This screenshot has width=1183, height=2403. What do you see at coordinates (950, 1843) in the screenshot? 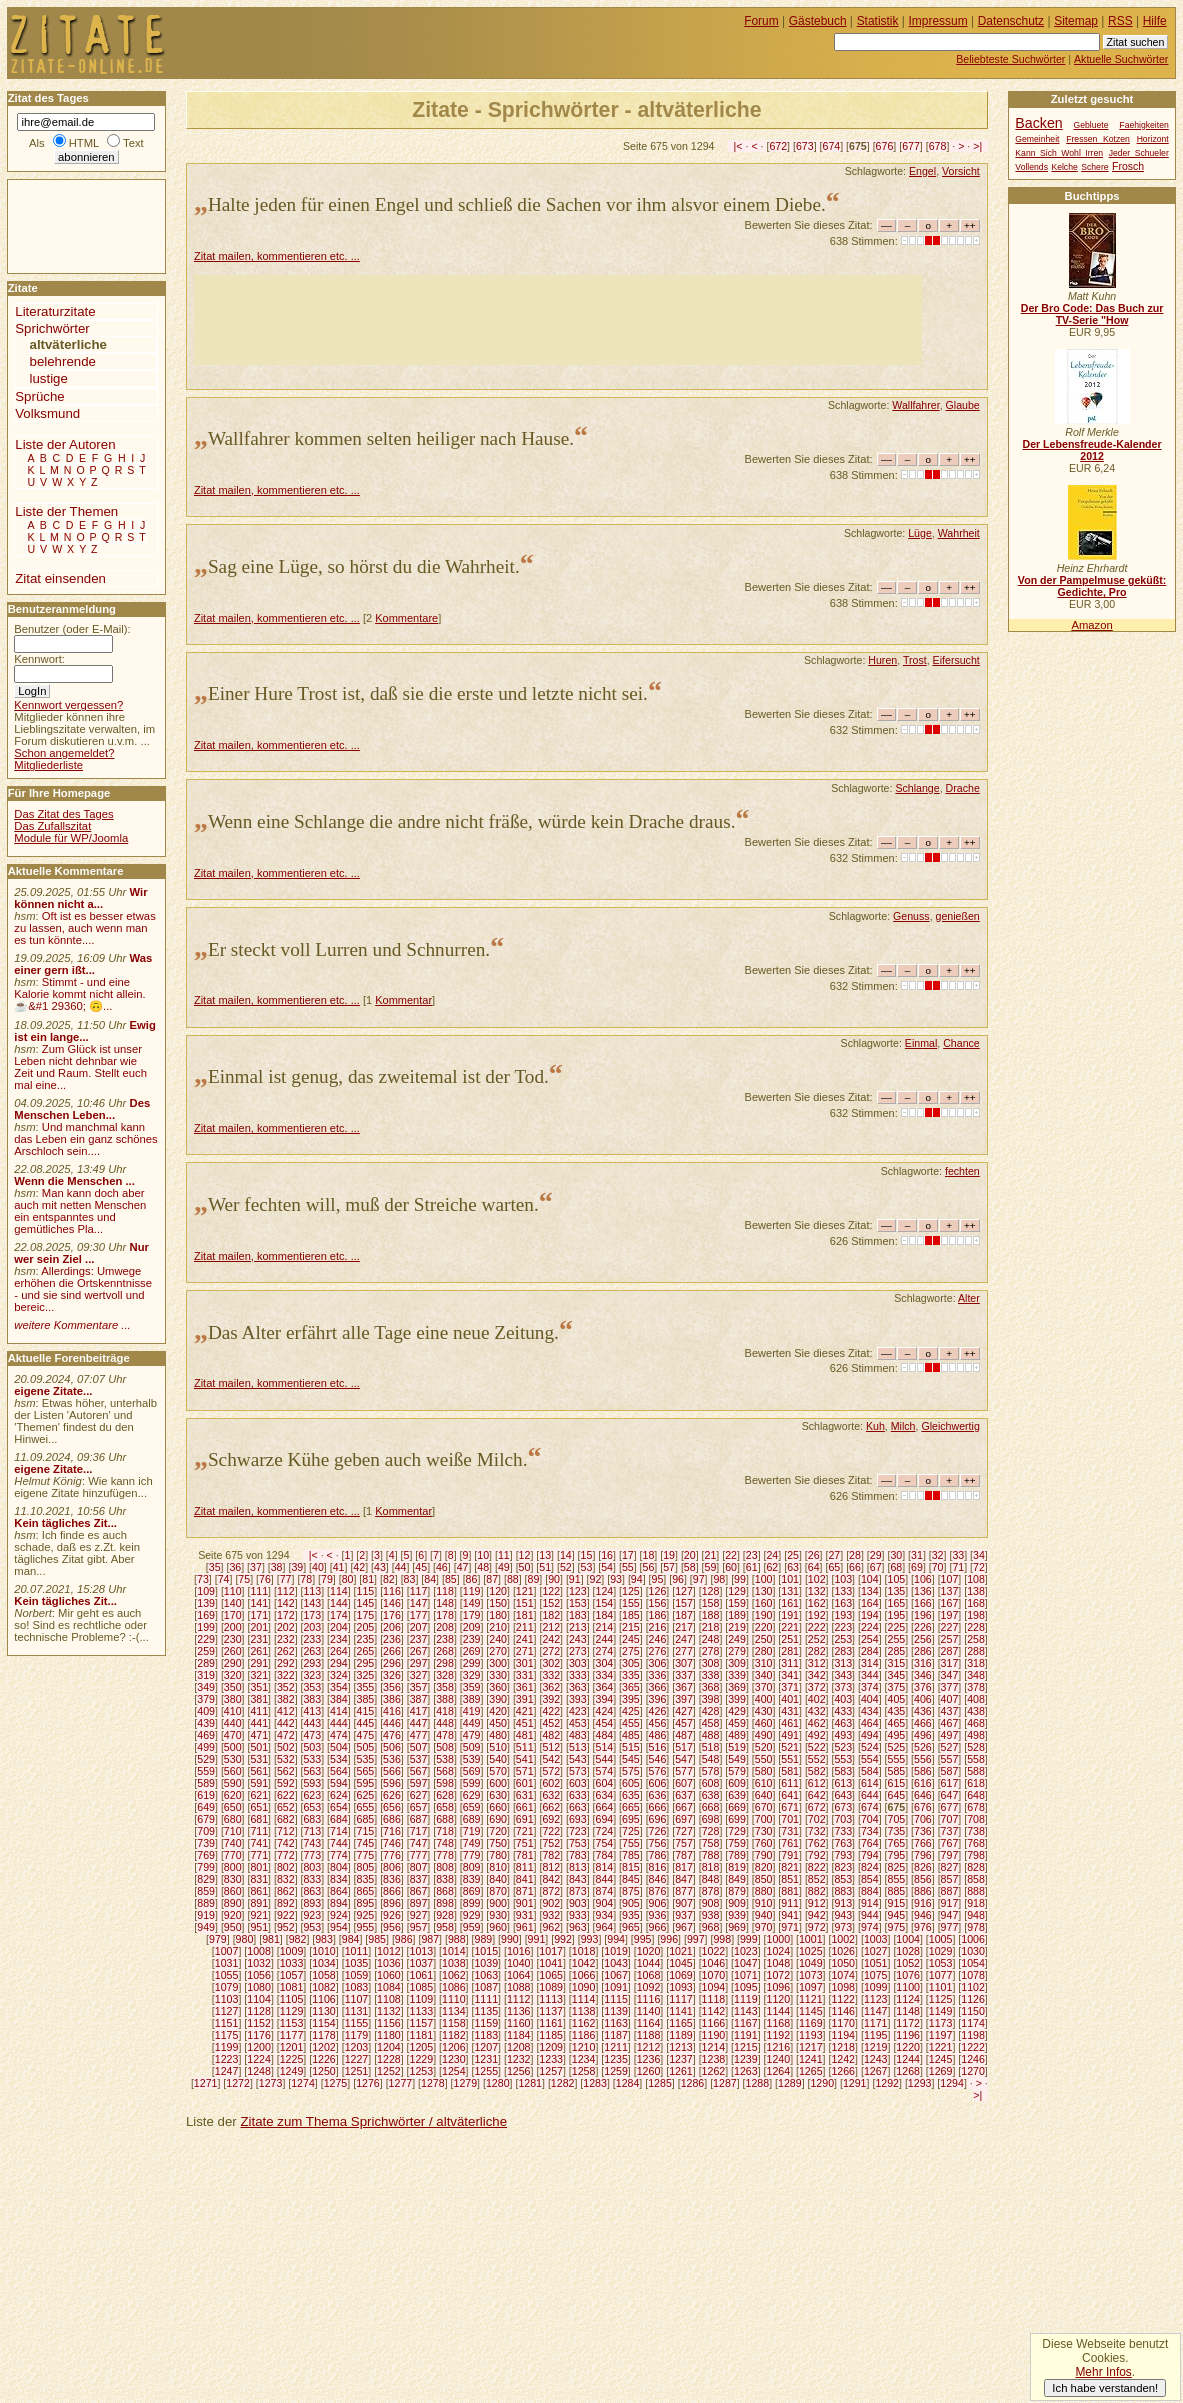
I see `767` at bounding box center [950, 1843].